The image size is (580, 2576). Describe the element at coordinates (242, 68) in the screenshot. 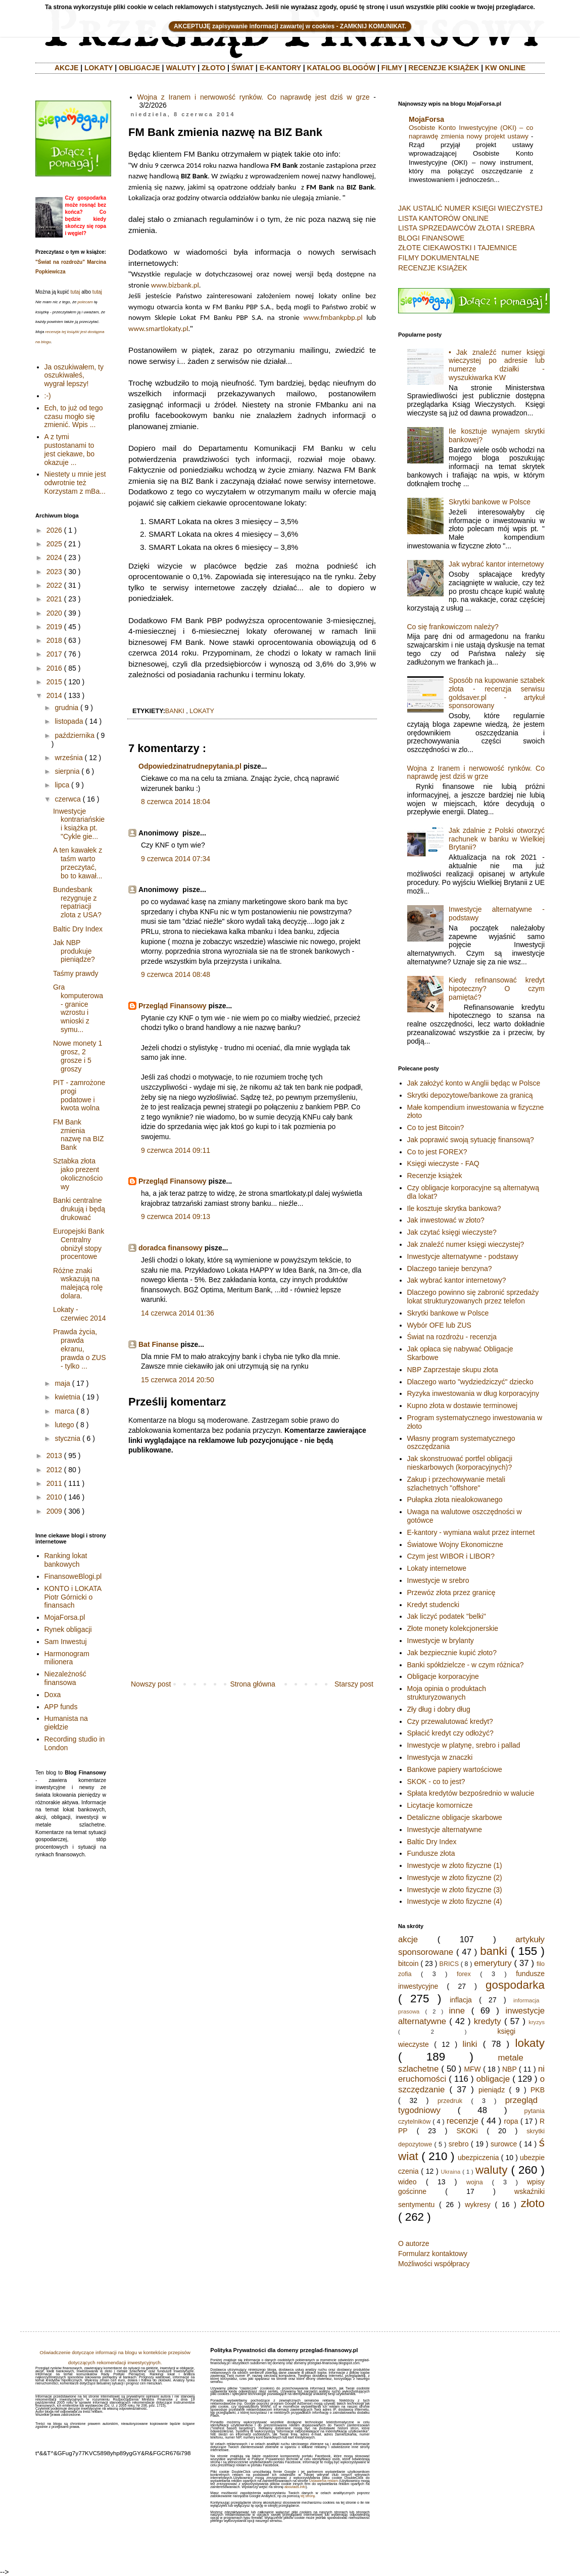

I see `ŚWIAT` at that location.